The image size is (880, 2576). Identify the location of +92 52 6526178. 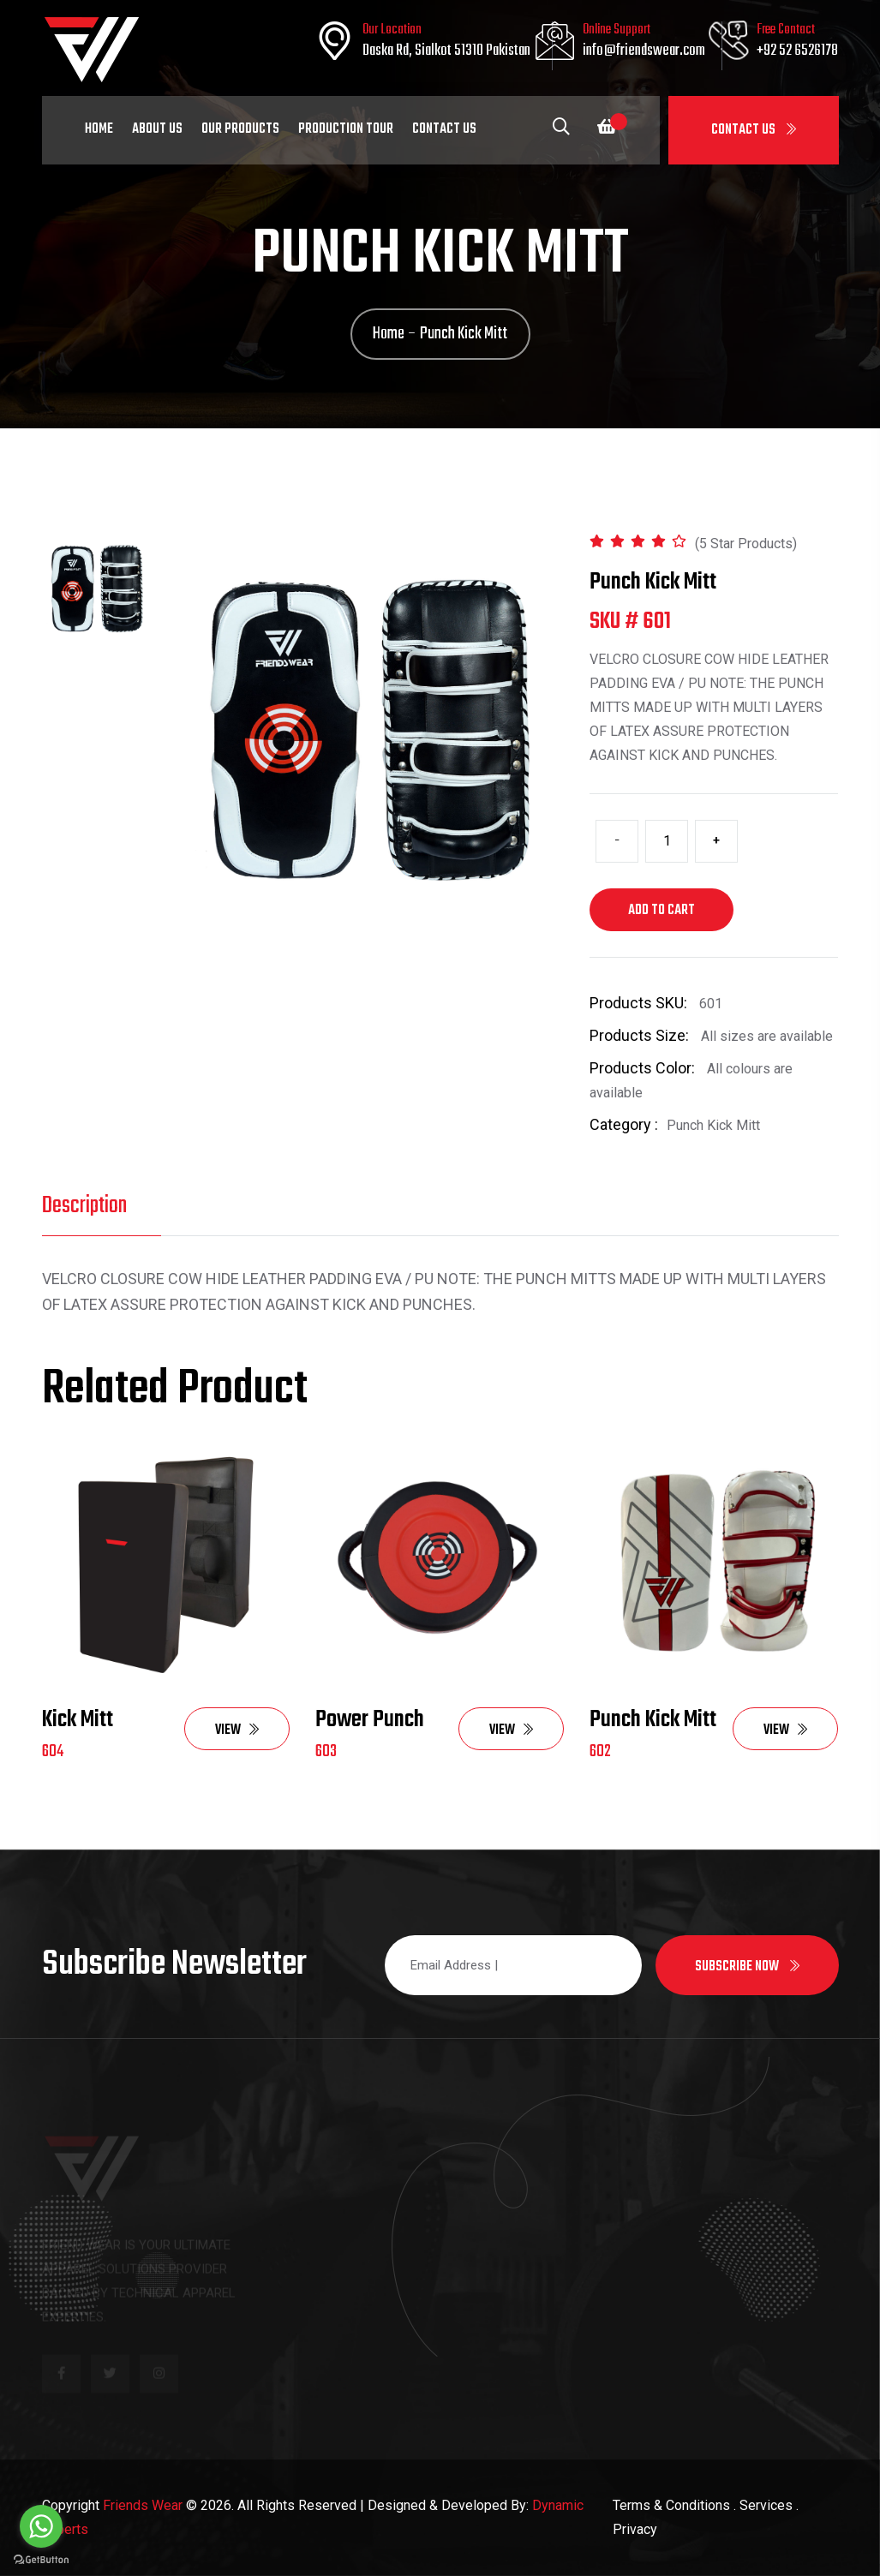
(797, 51).